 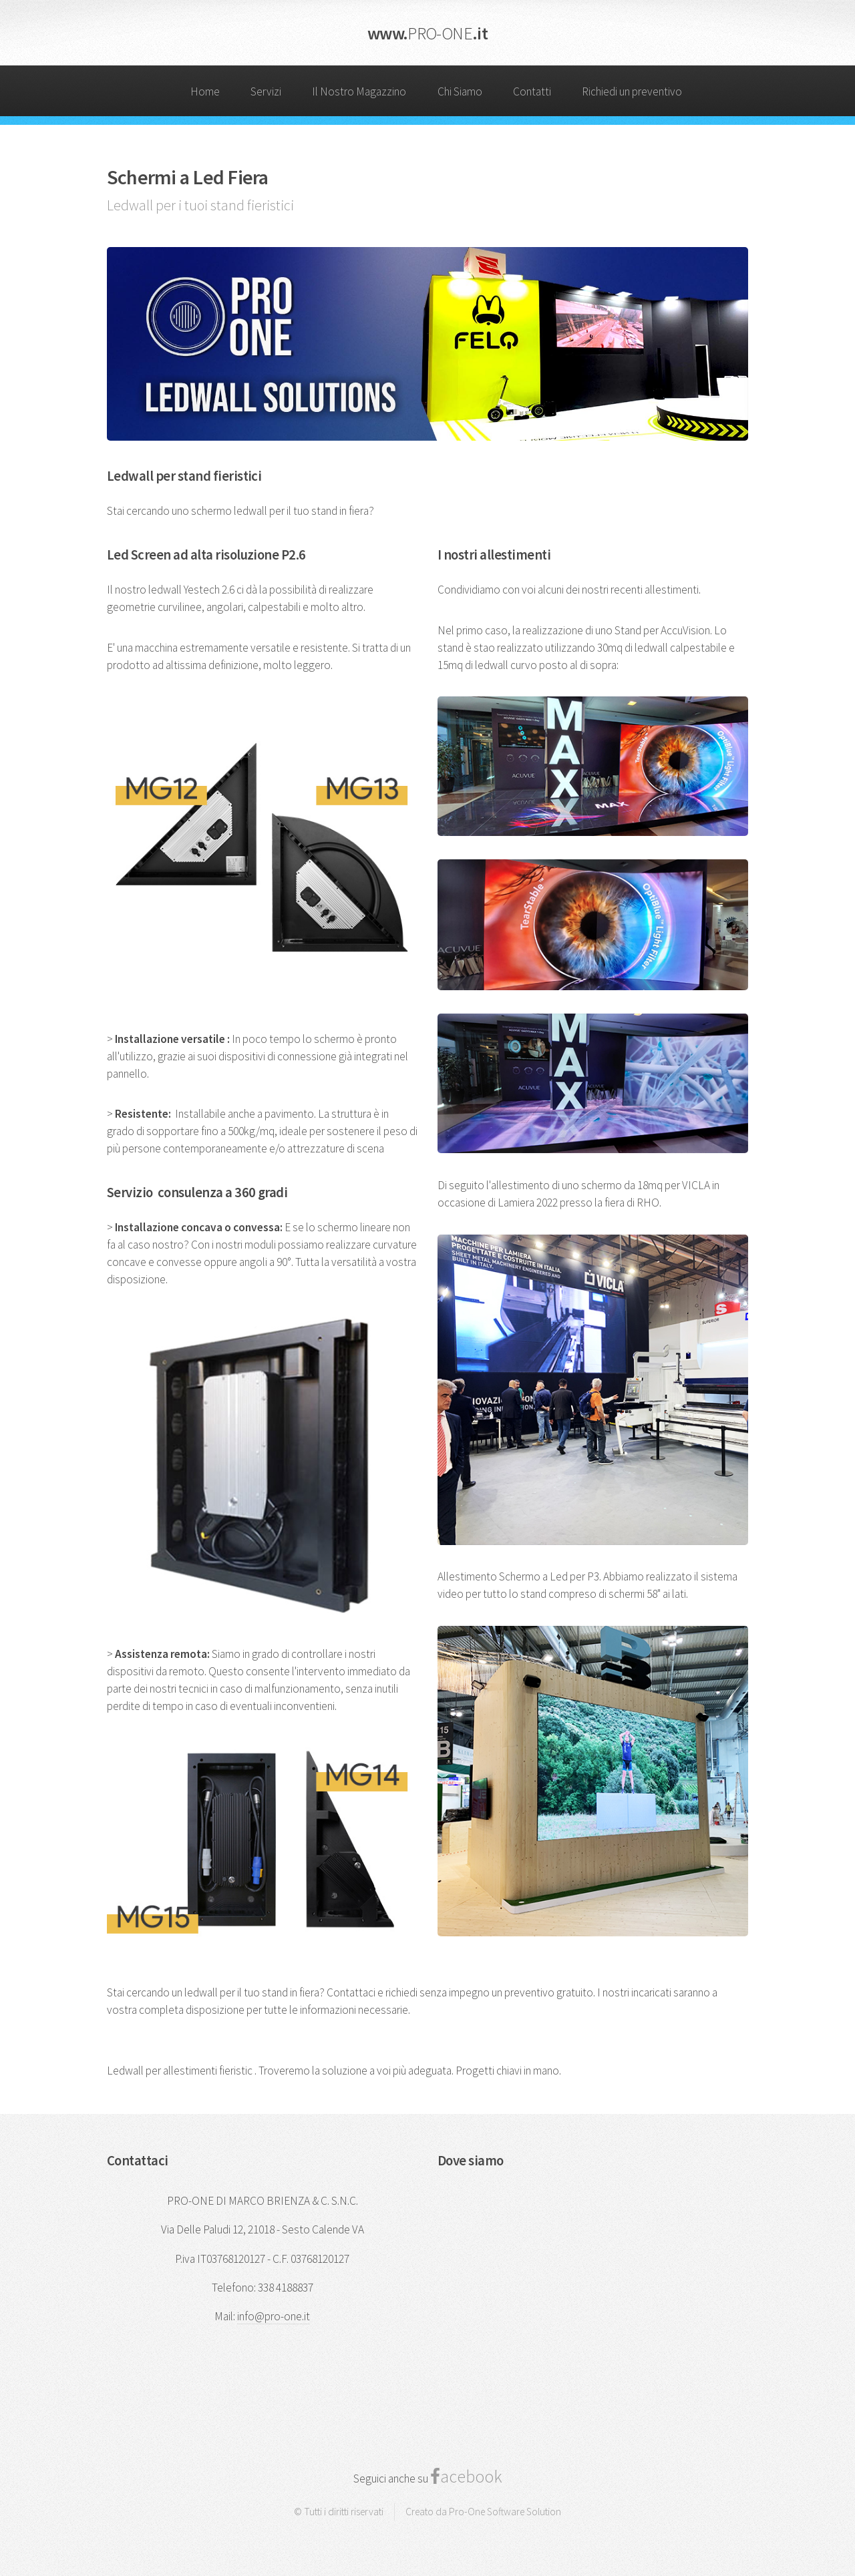 What do you see at coordinates (265, 91) in the screenshot?
I see `Servizi` at bounding box center [265, 91].